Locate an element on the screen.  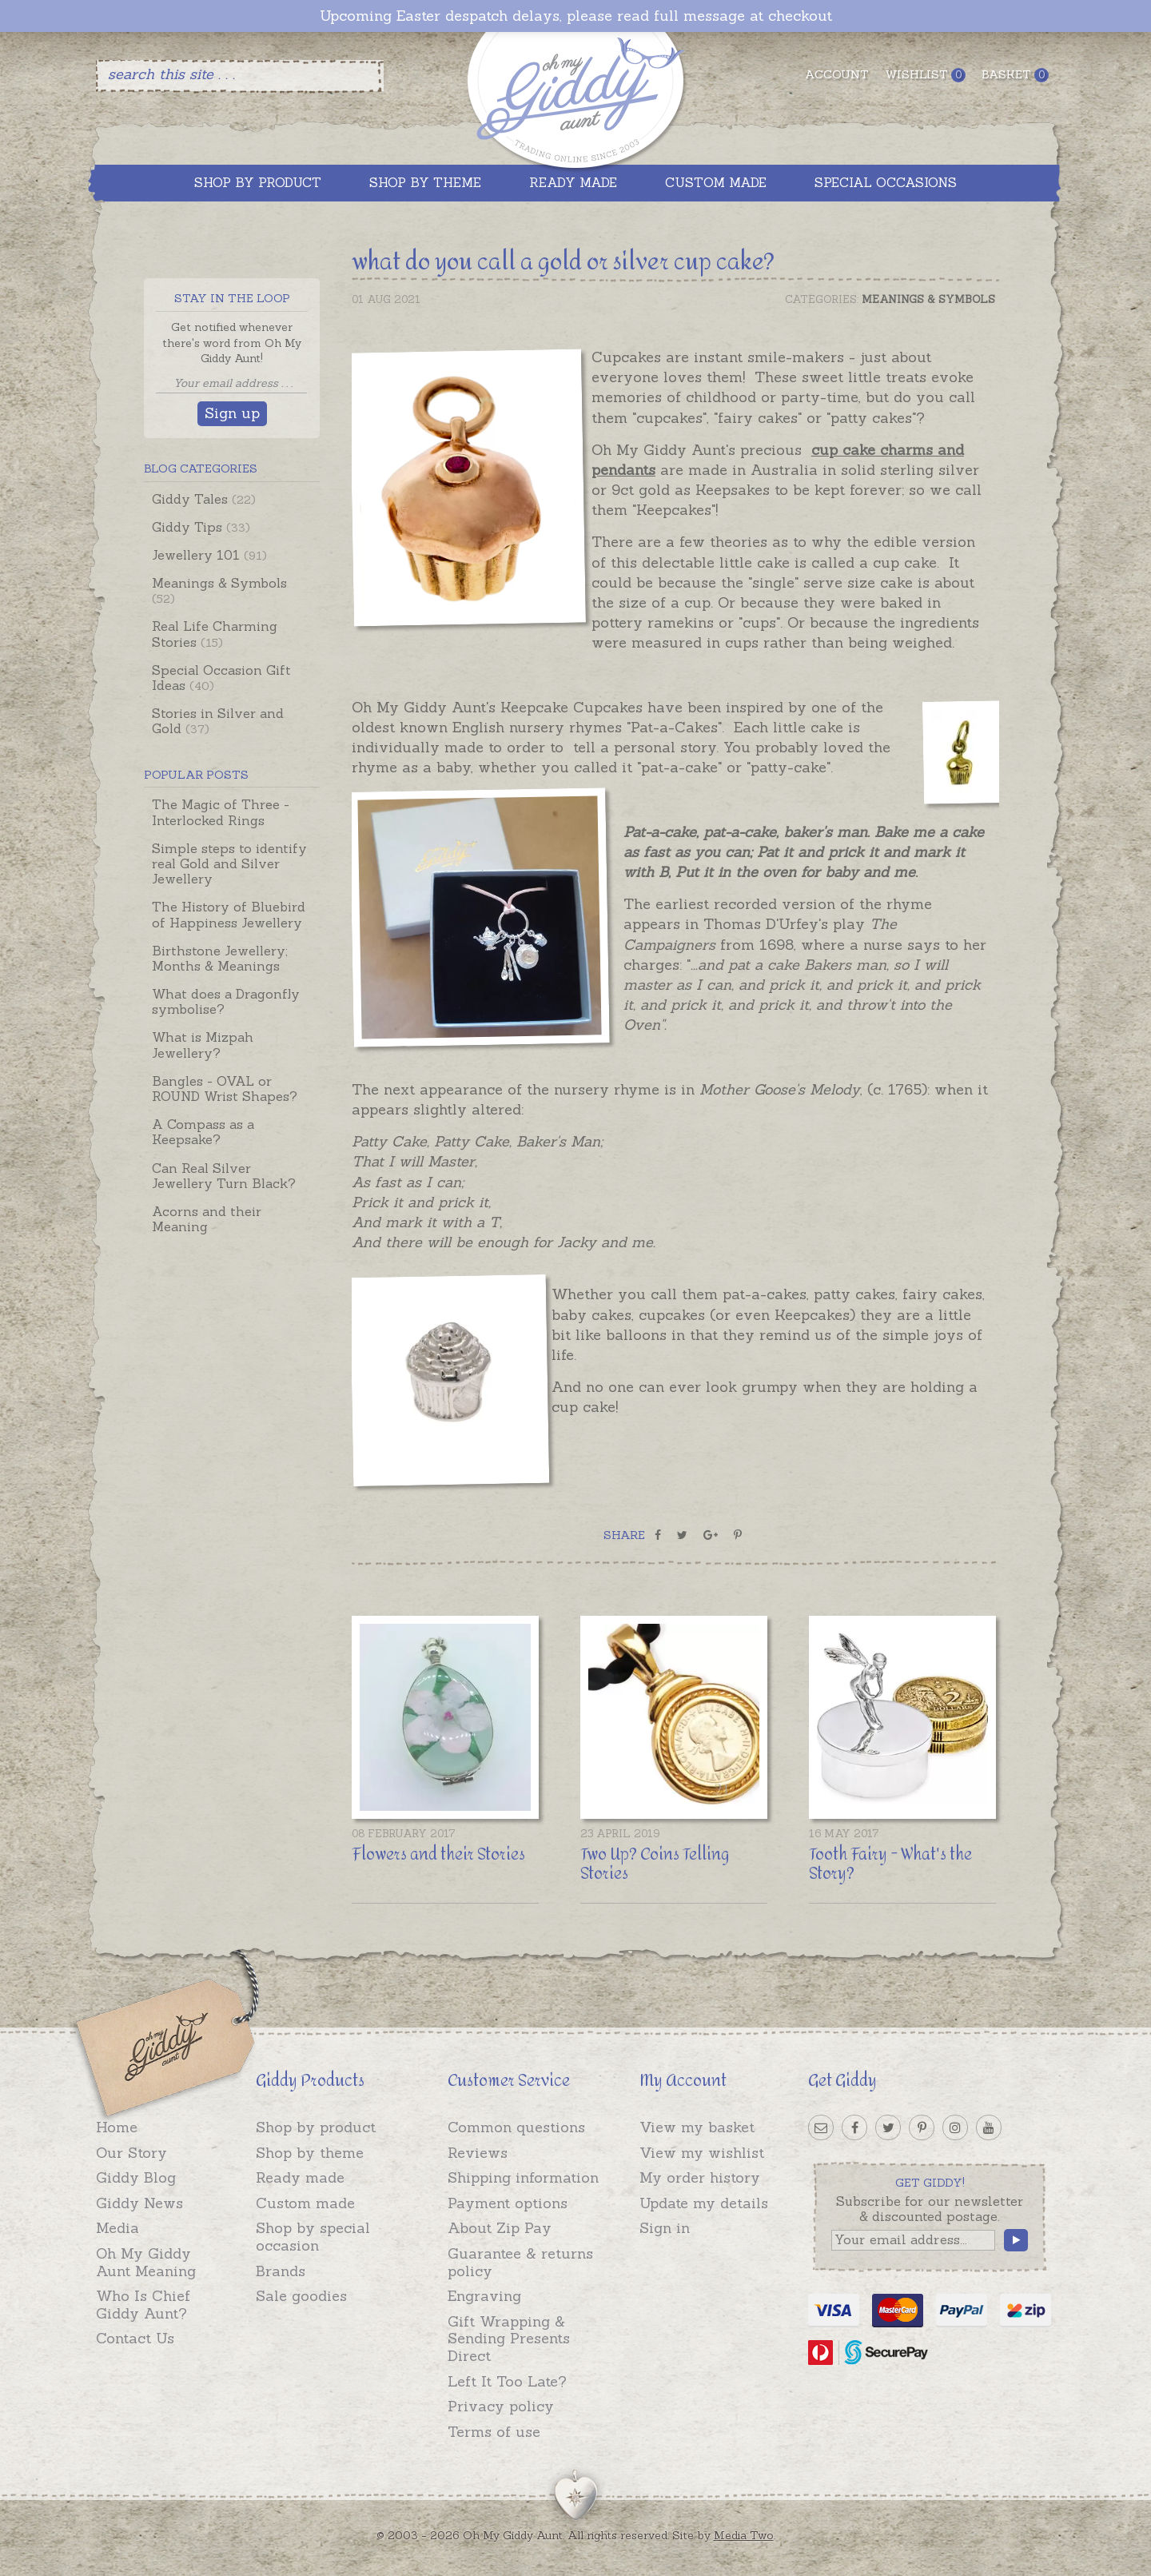
Tooth Fairy - What's the Story? is located at coordinates (890, 1864).